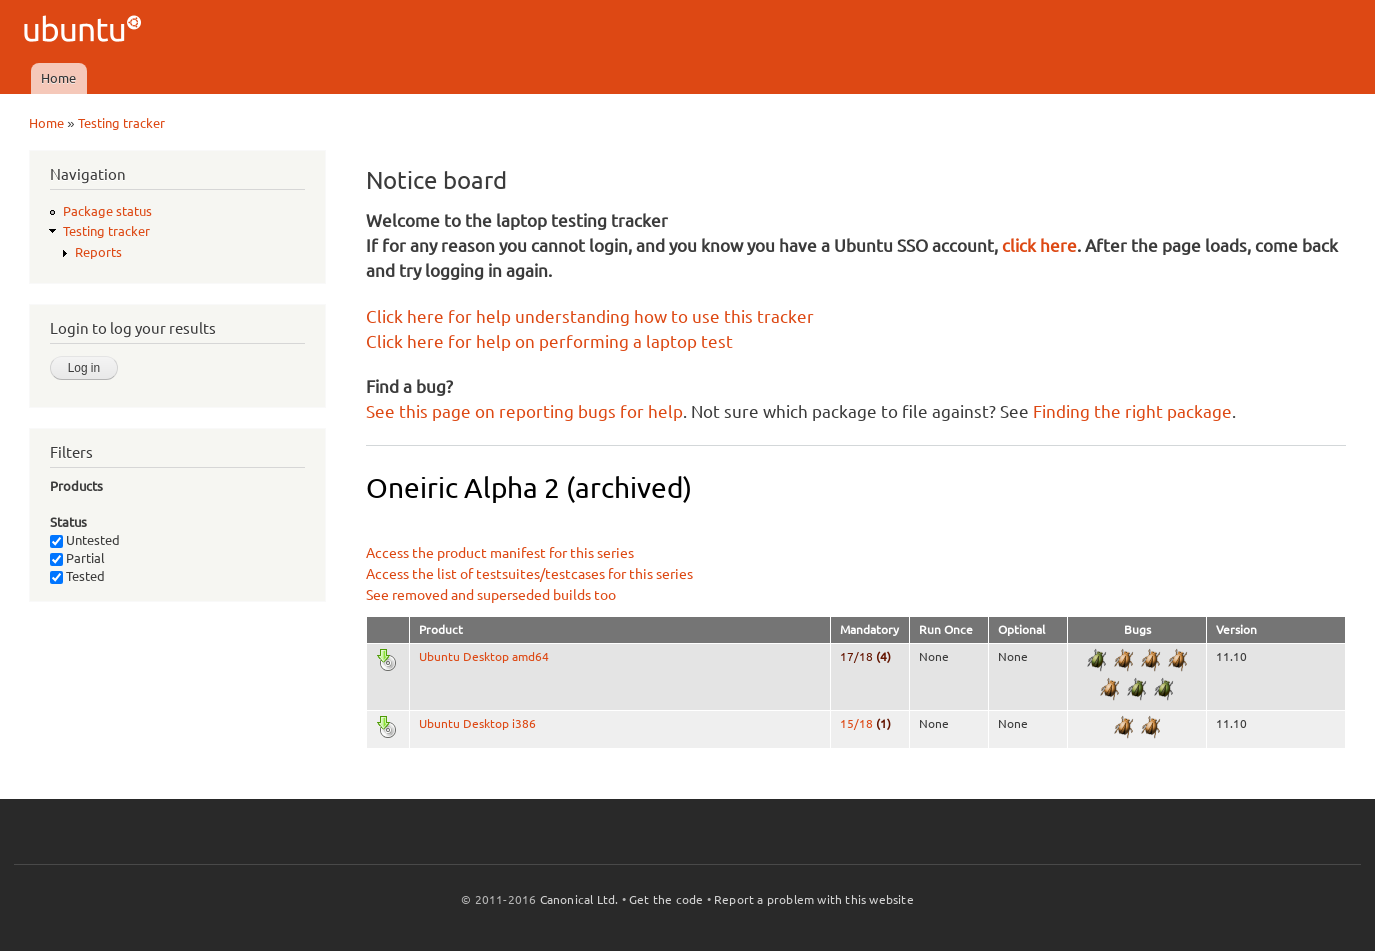 The width and height of the screenshot is (1375, 951). I want to click on Package status, so click(107, 211).